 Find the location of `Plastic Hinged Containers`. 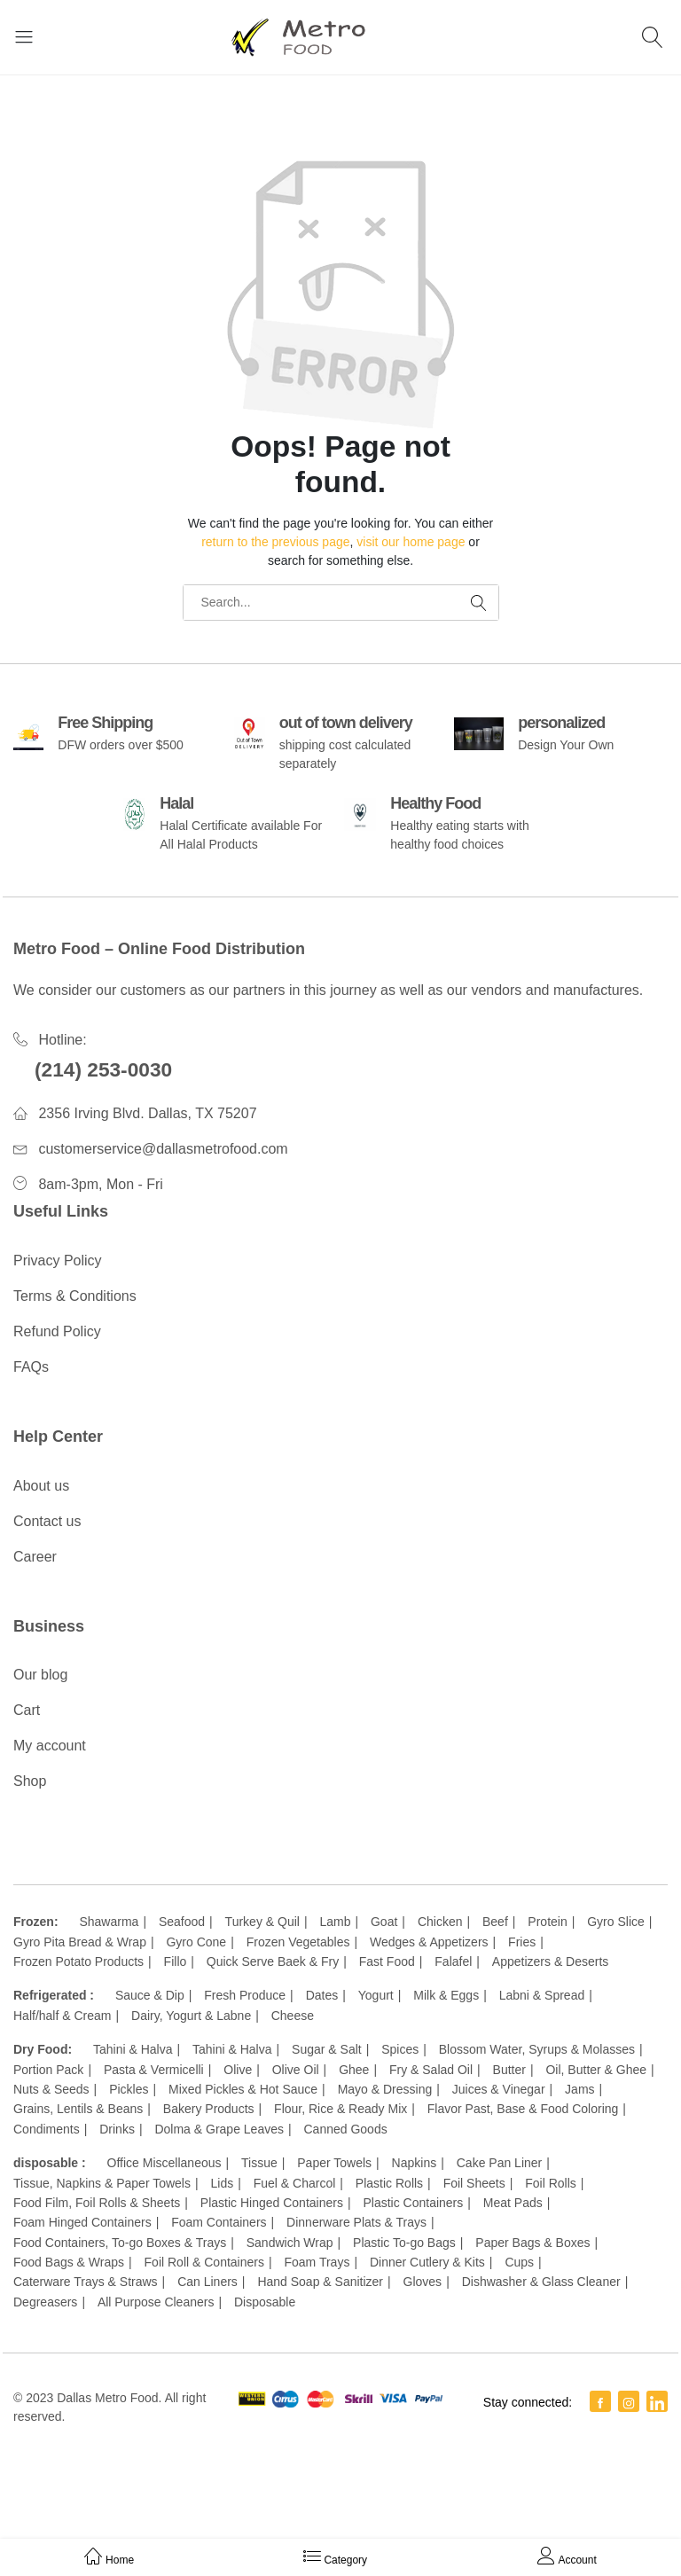

Plastic Hinged Containers is located at coordinates (271, 2203).